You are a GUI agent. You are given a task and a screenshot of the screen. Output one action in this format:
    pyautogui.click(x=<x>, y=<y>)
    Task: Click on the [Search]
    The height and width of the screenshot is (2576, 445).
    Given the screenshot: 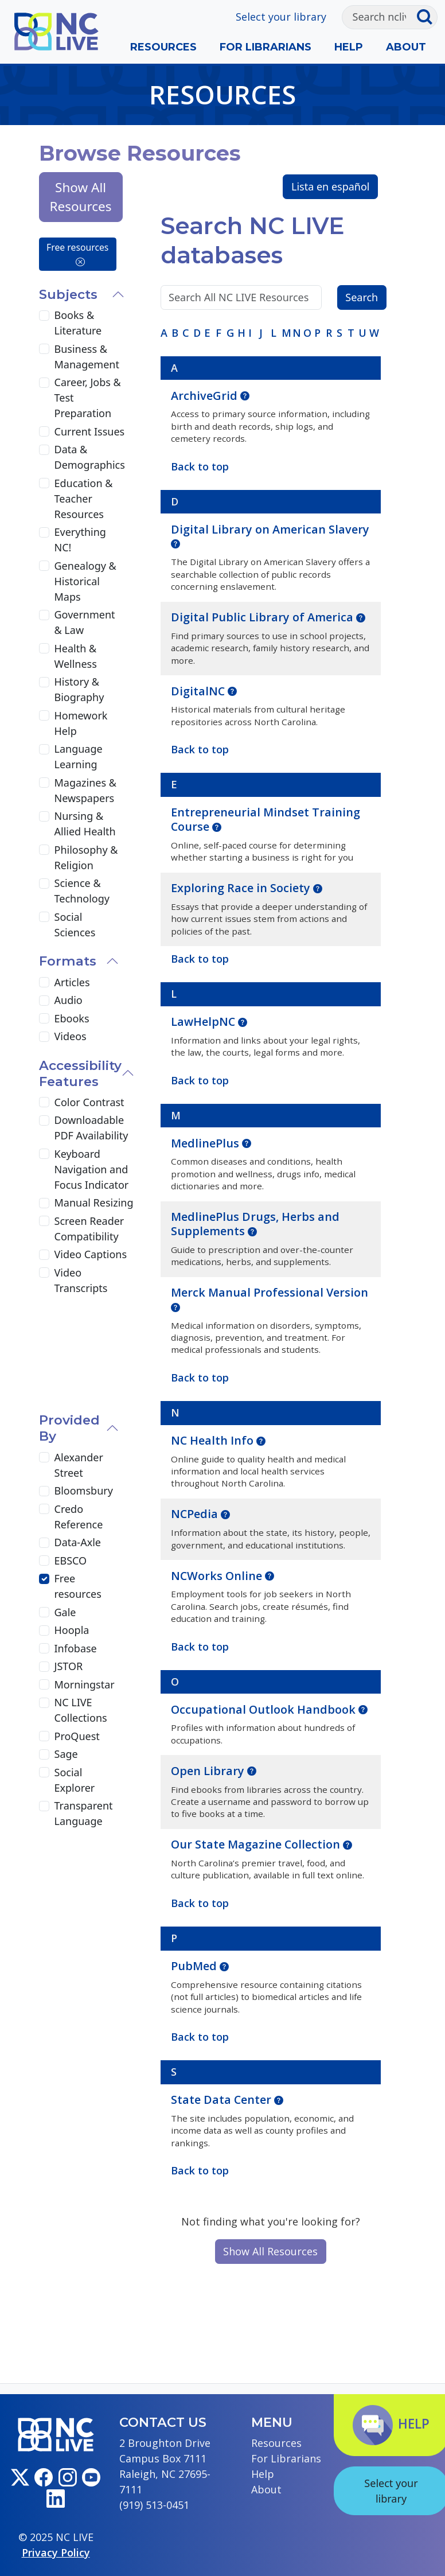 What is the action you would take?
    pyautogui.click(x=379, y=17)
    